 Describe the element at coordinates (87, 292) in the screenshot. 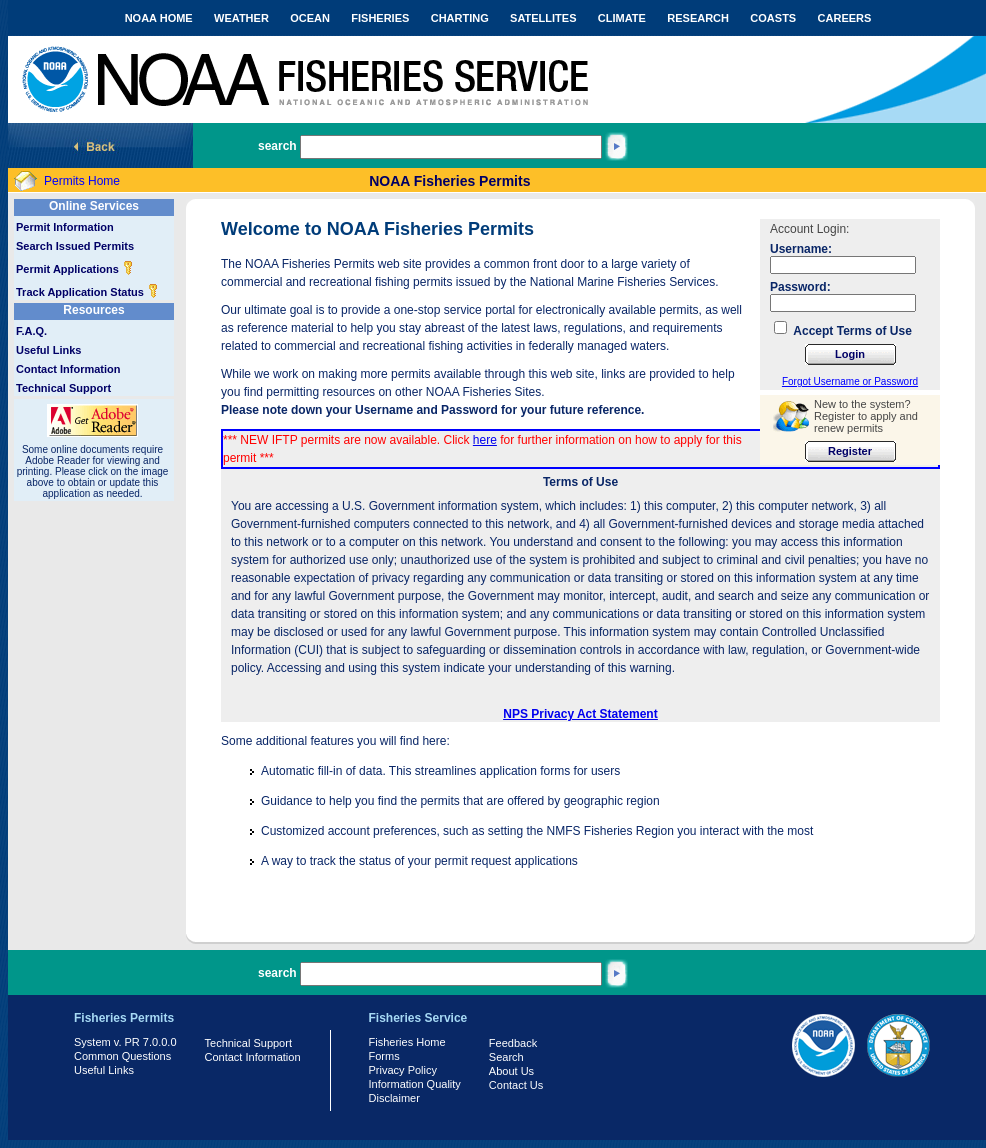

I see `Track Application Status` at that location.